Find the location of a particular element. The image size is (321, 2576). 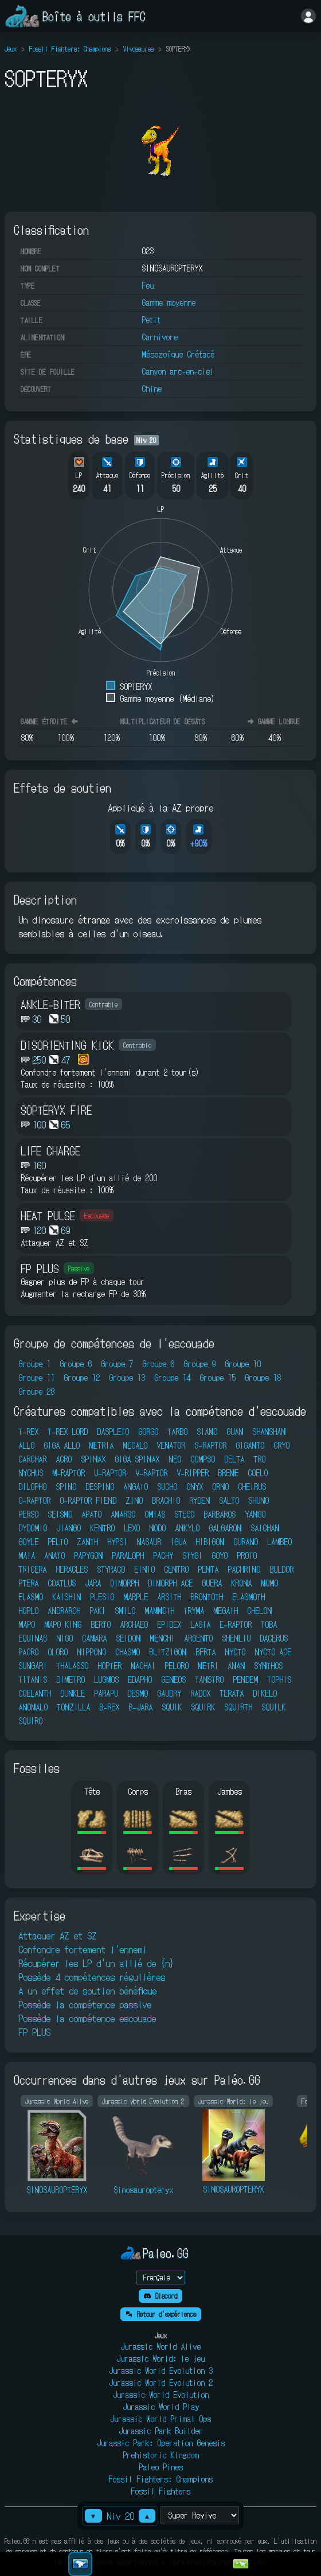

BULDOR is located at coordinates (281, 1569).